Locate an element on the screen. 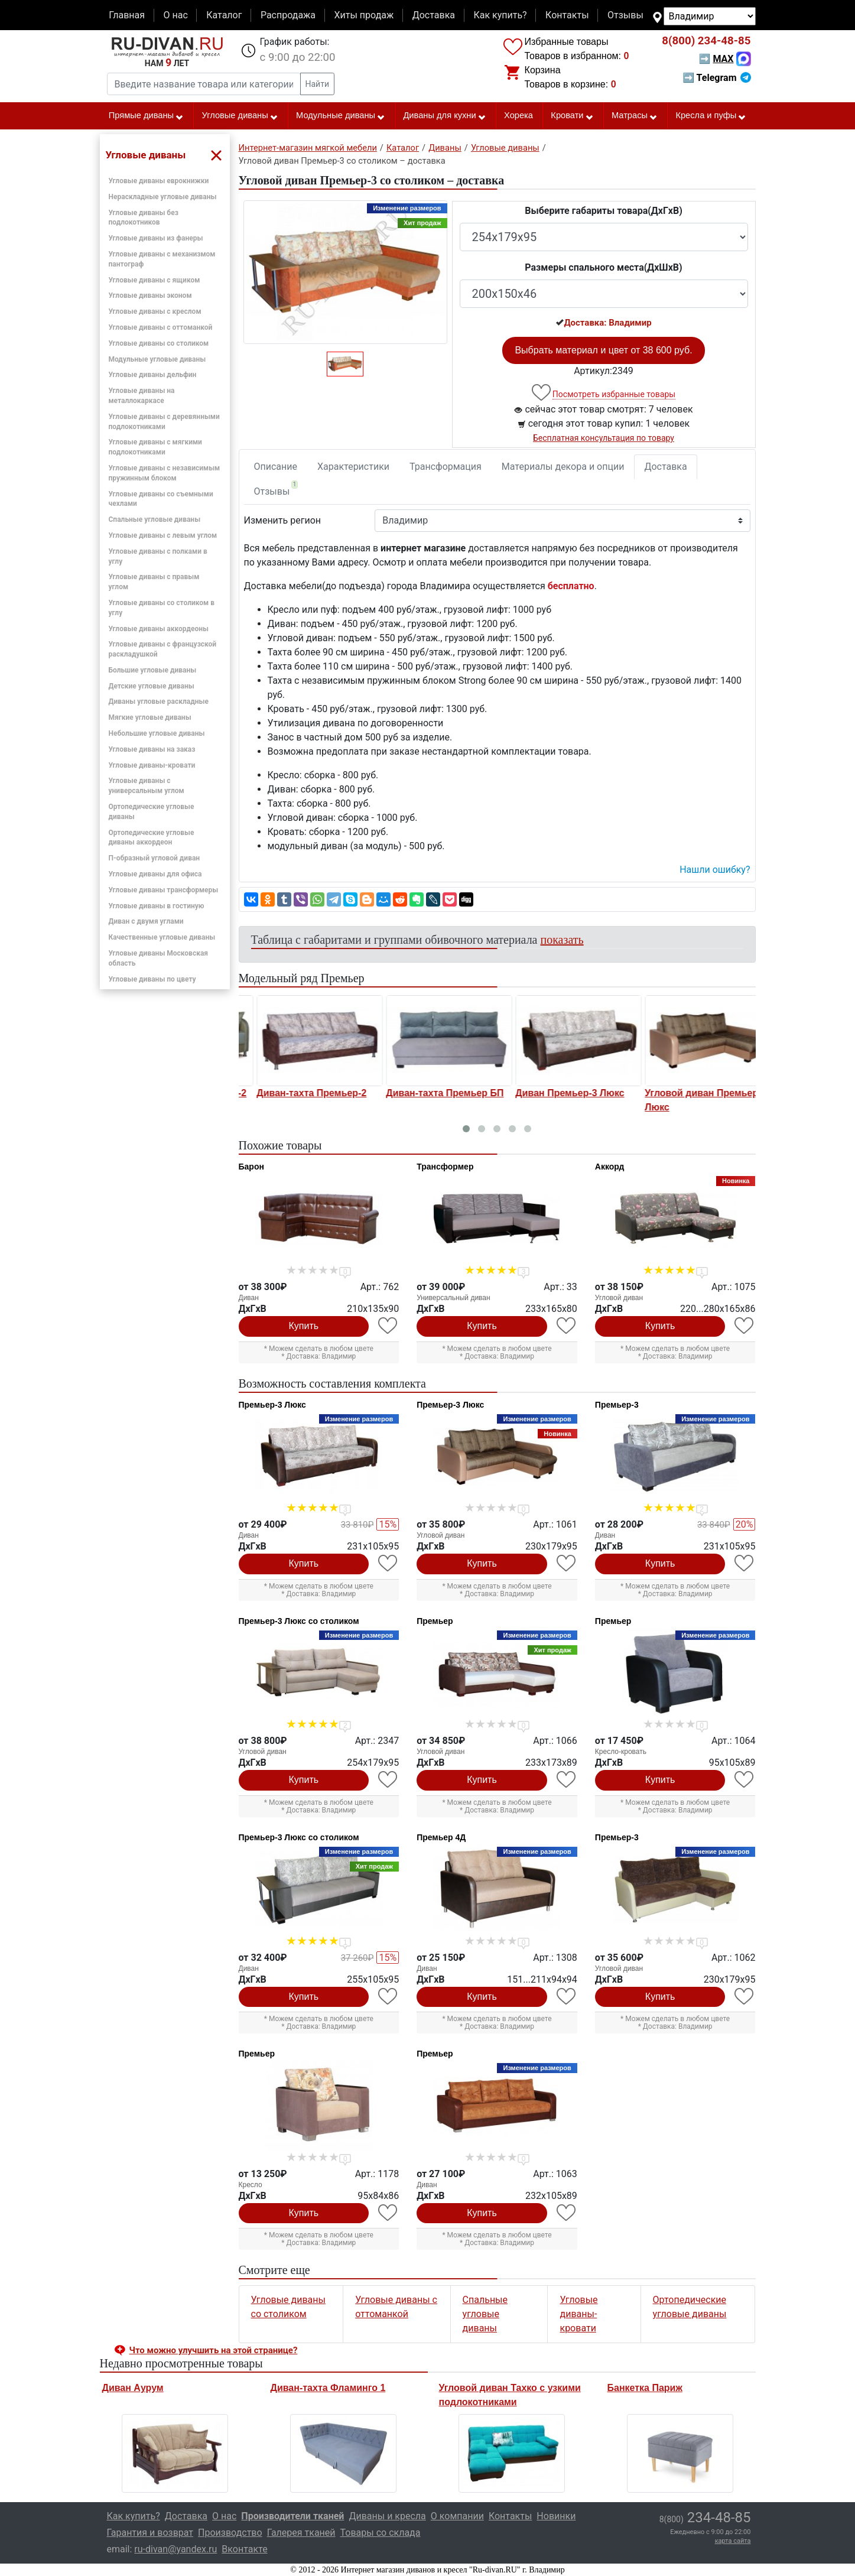  Угловые диваны по цвету is located at coordinates (152, 979).